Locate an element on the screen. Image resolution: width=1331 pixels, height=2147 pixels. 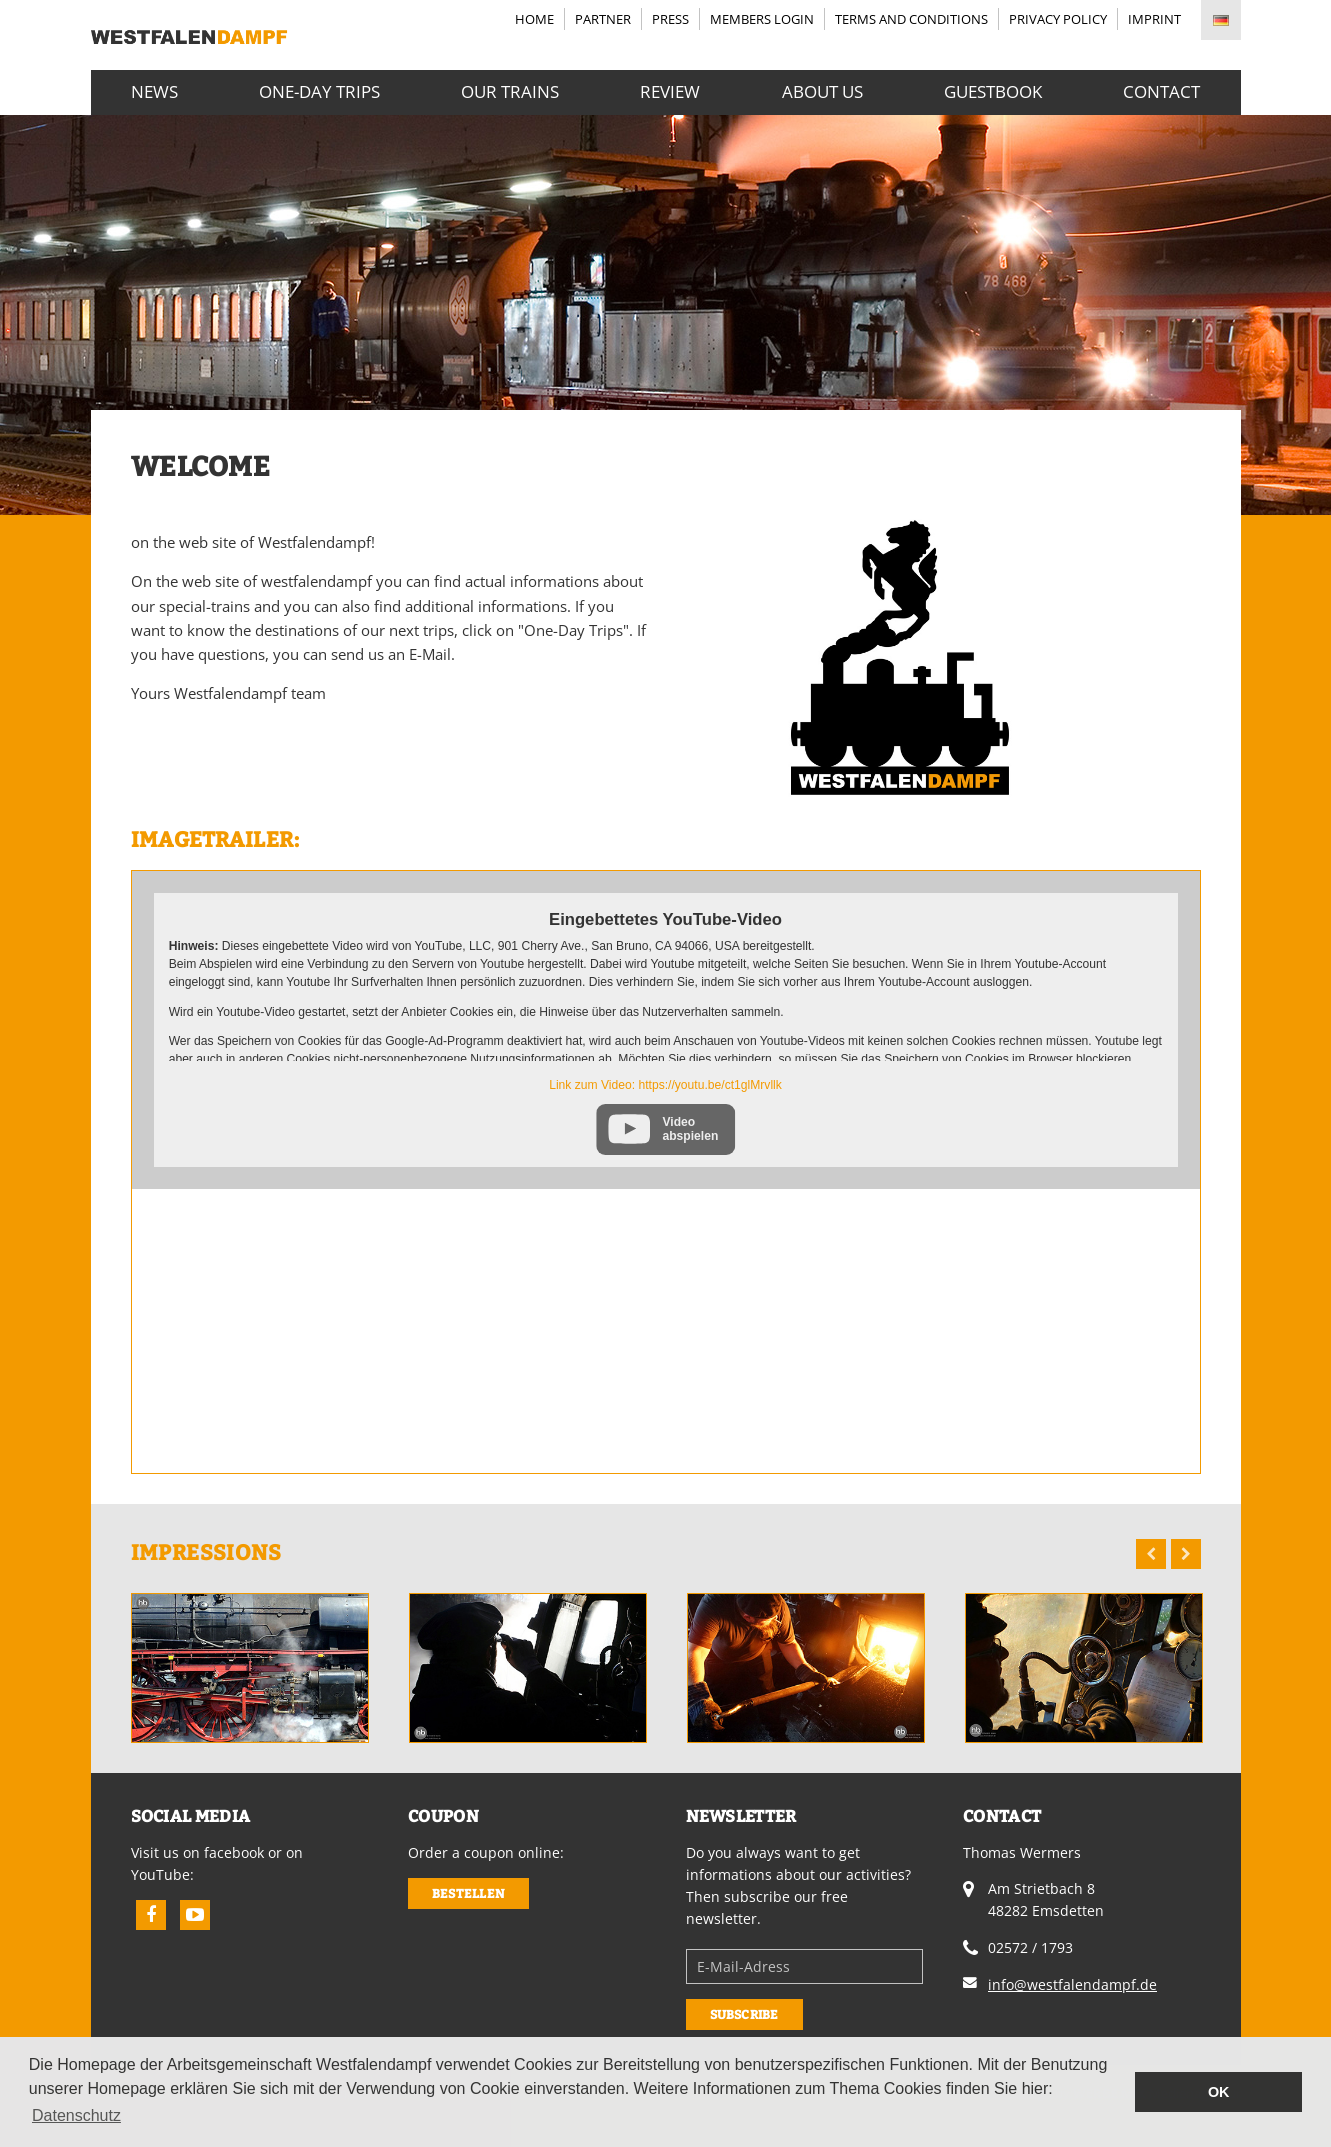
Review is located at coordinates (670, 91).